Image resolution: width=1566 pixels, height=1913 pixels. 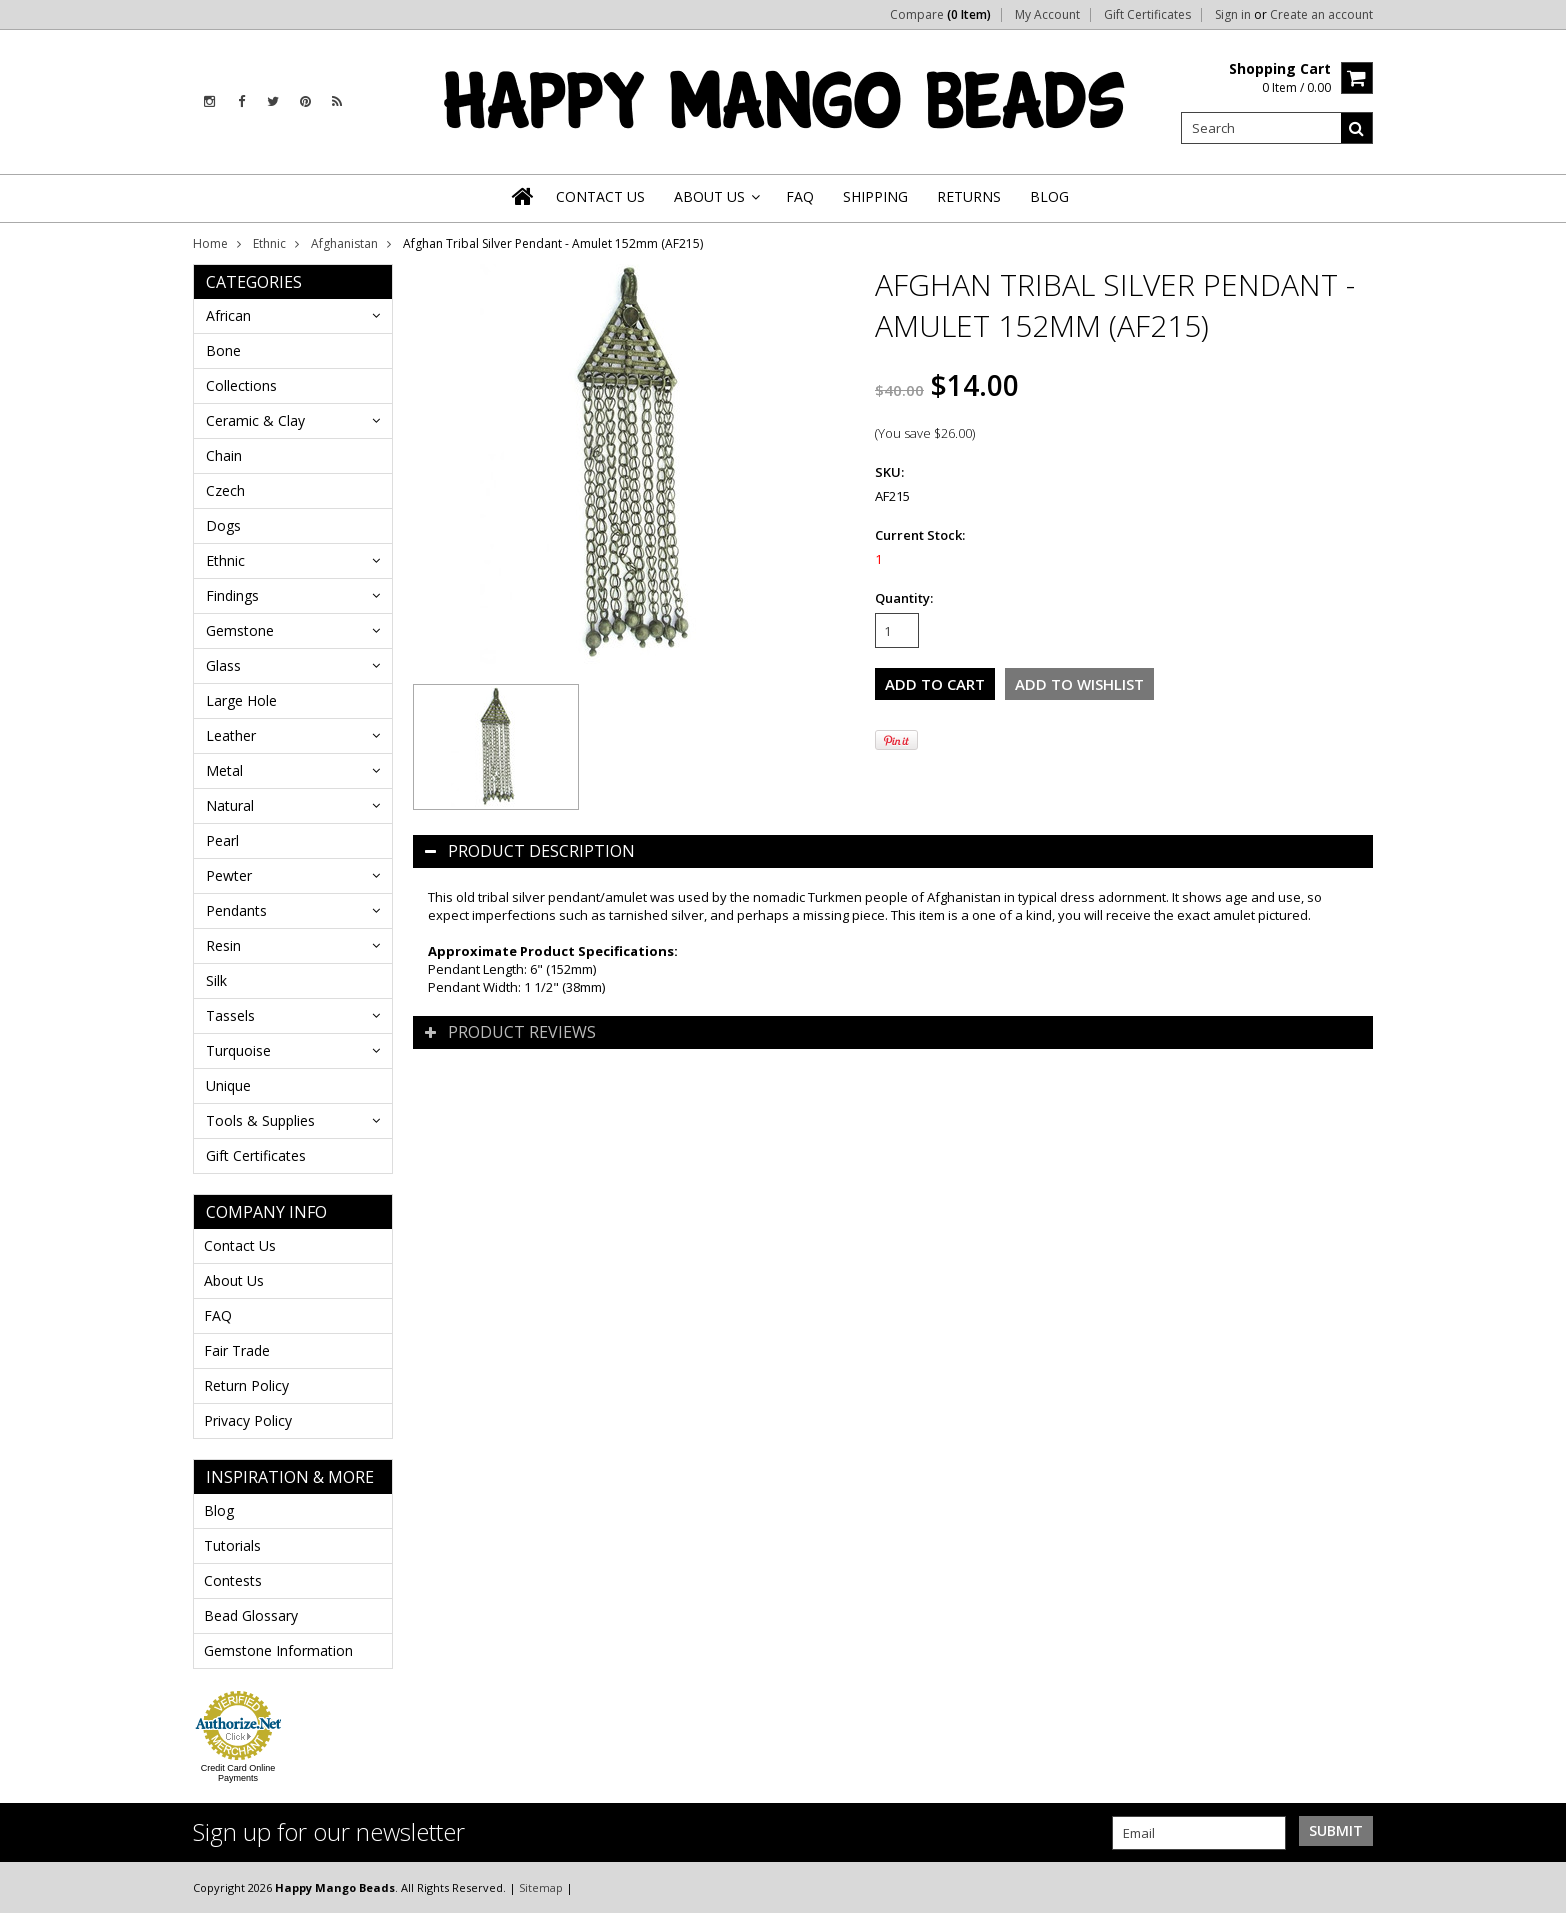 What do you see at coordinates (269, 243) in the screenshot?
I see `Ethnic` at bounding box center [269, 243].